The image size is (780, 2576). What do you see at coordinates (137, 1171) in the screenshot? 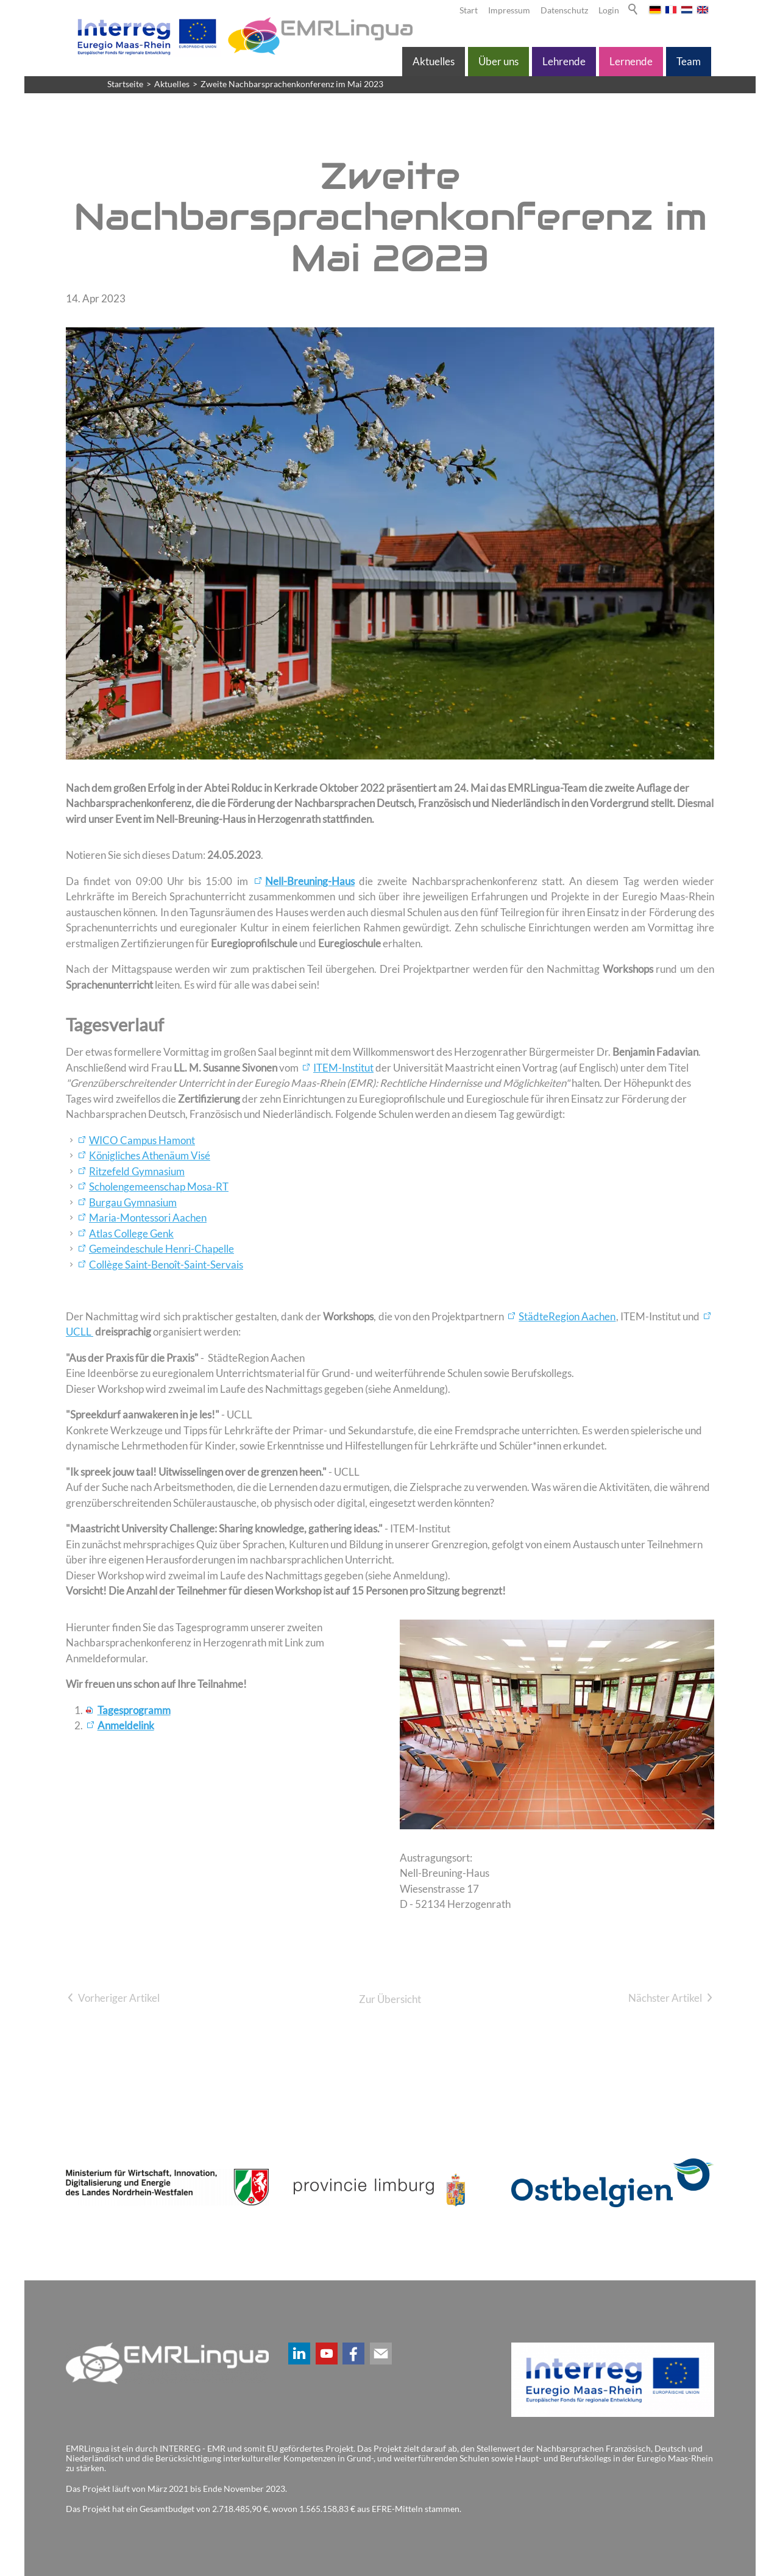
I see `Ritzefeld Gymnasium` at bounding box center [137, 1171].